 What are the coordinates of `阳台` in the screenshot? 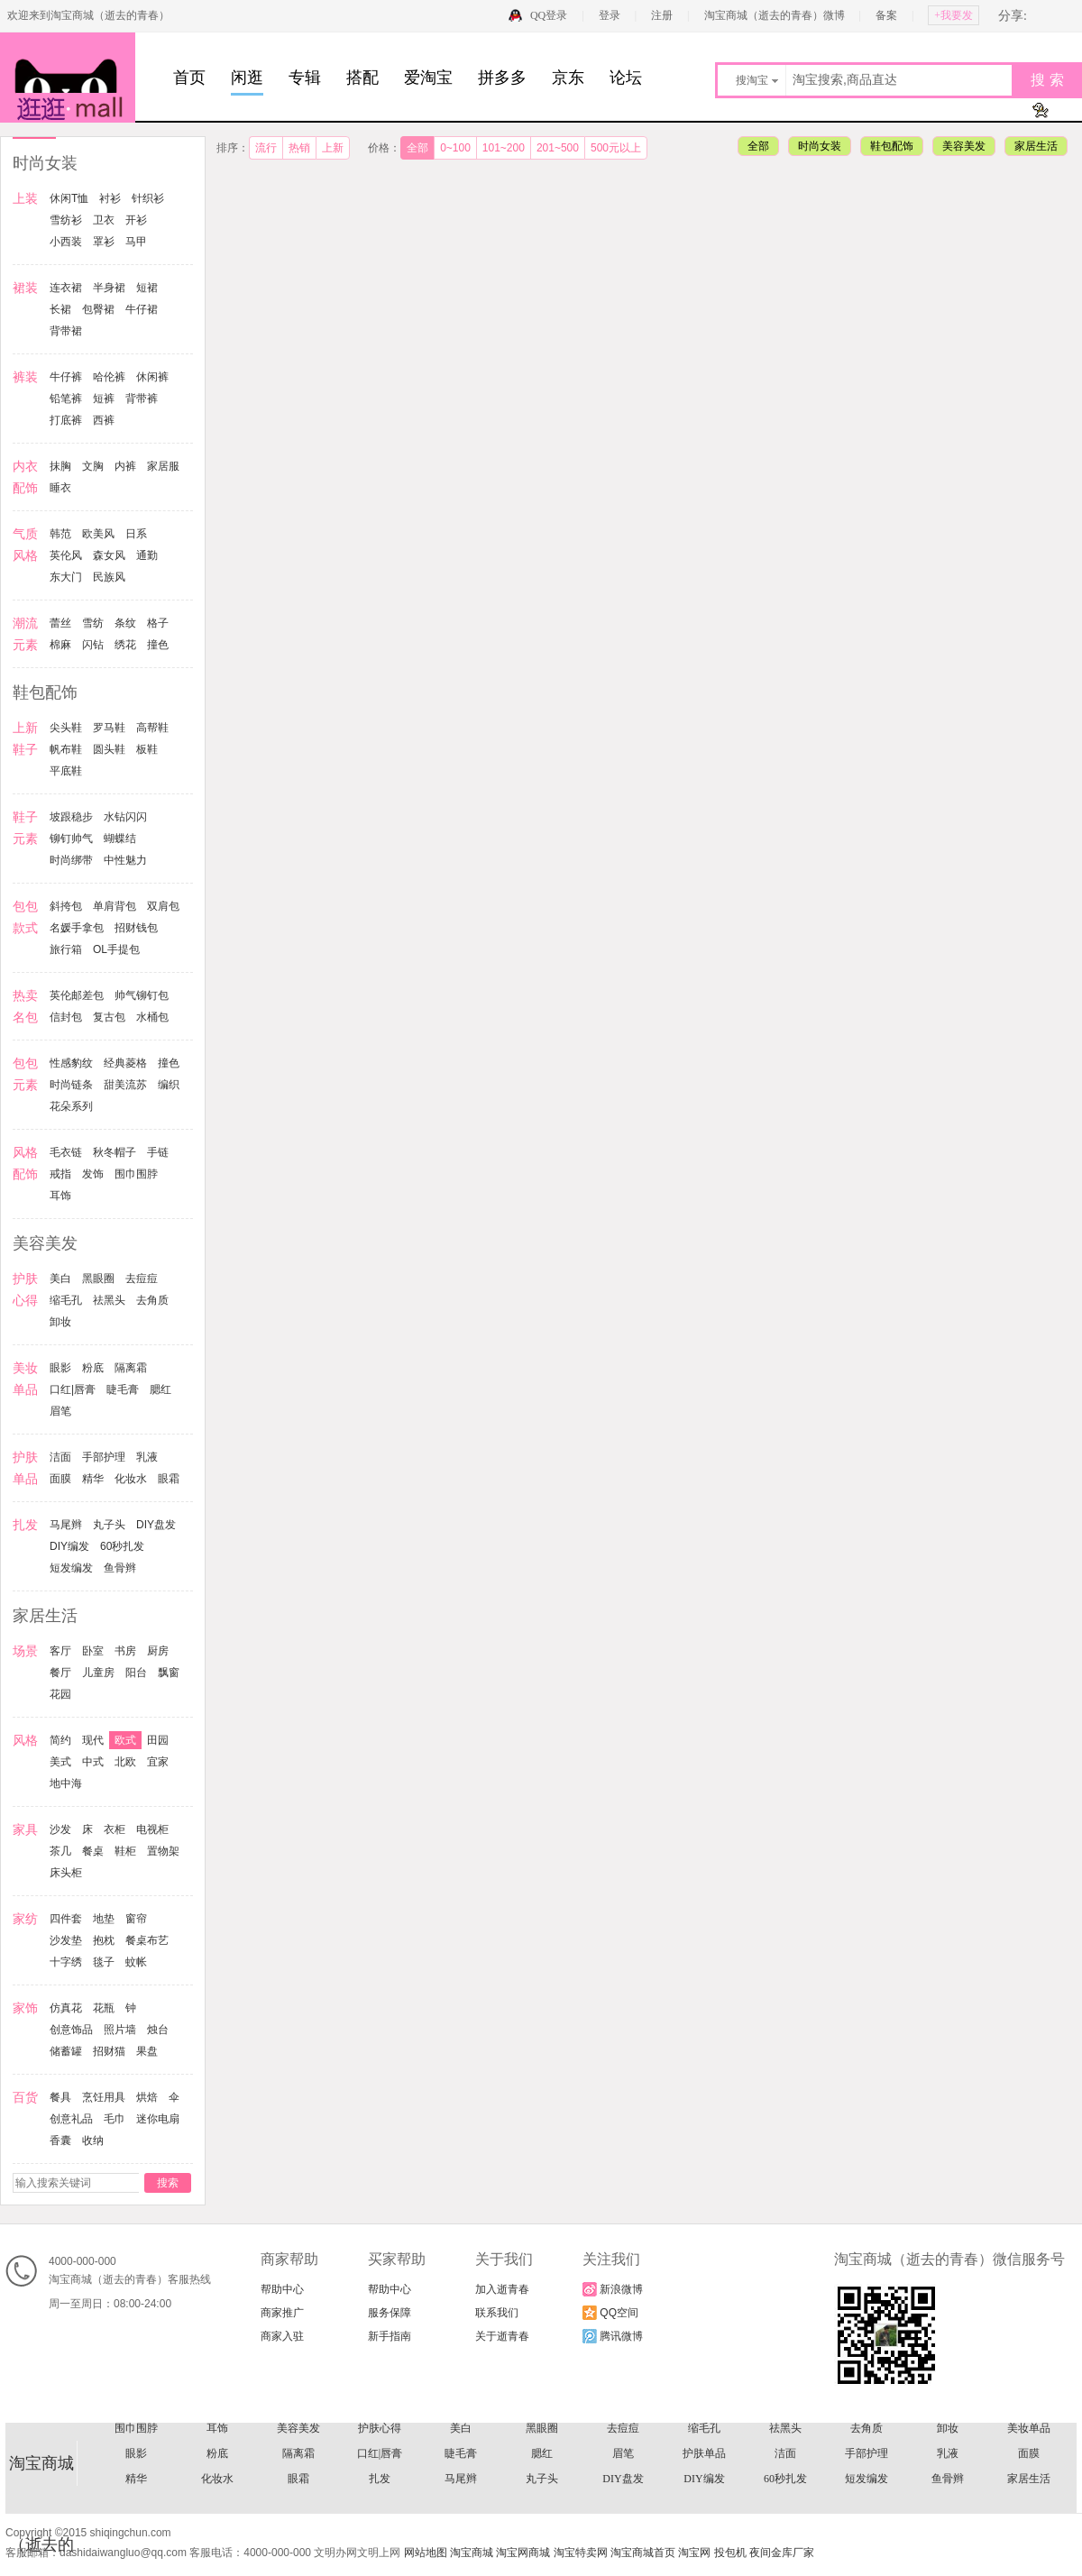 It's located at (136, 1672).